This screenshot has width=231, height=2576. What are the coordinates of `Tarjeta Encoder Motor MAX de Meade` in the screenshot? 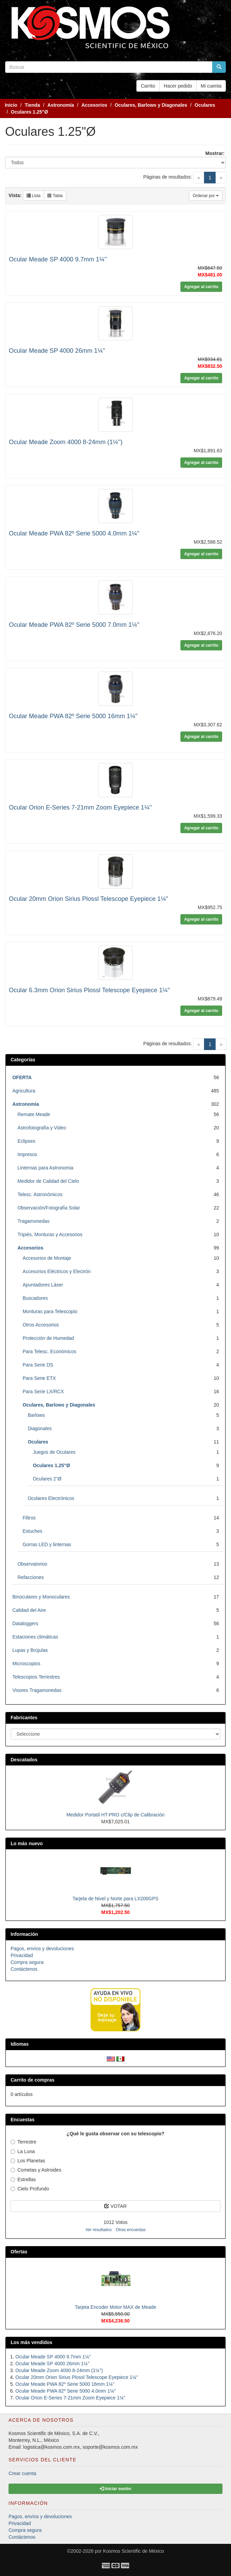 It's located at (115, 2307).